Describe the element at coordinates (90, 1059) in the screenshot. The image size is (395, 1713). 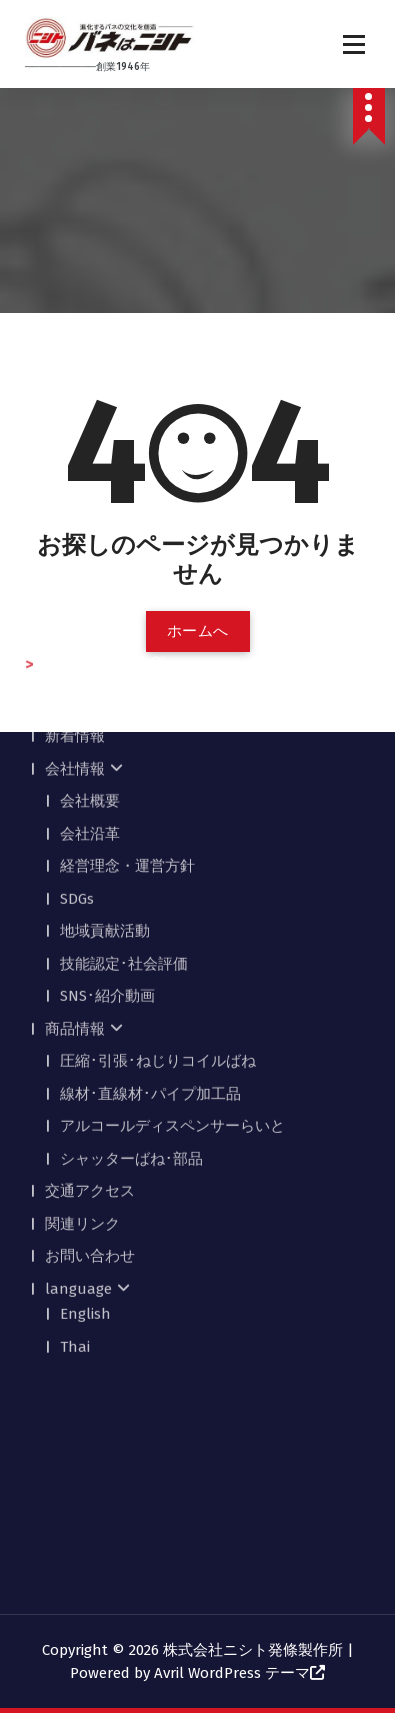
I see `お問い合わせ` at that location.